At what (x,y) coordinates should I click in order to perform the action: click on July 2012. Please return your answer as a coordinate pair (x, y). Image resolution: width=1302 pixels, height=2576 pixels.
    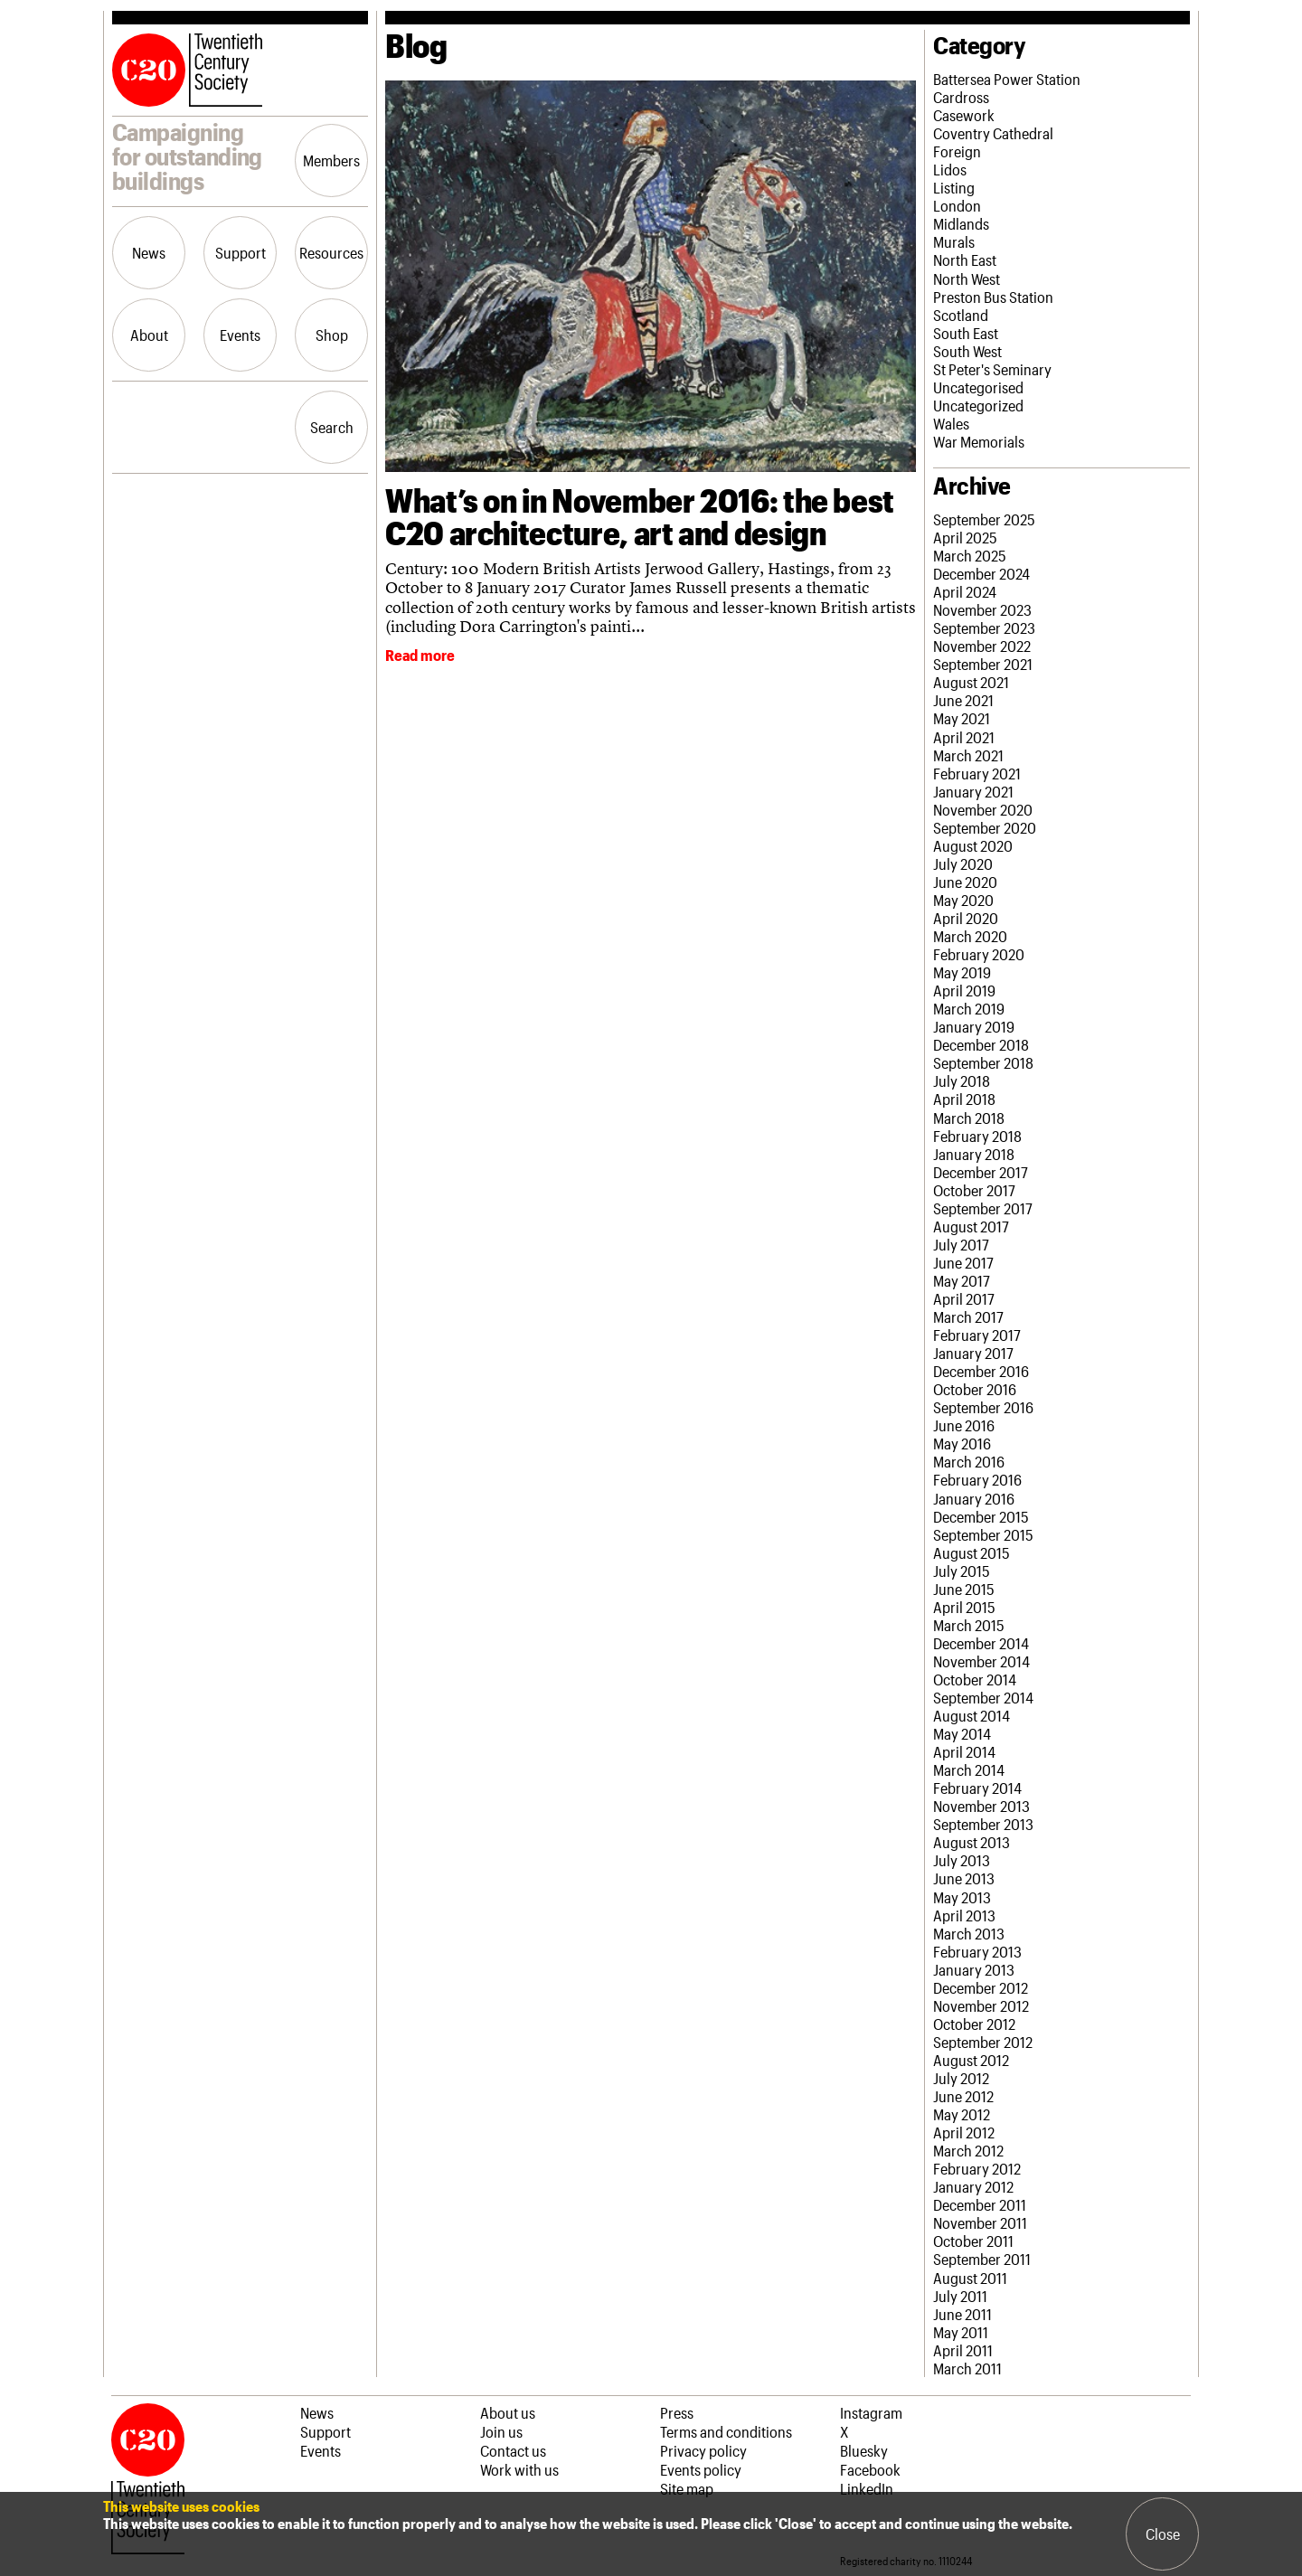
    Looking at the image, I should click on (961, 2078).